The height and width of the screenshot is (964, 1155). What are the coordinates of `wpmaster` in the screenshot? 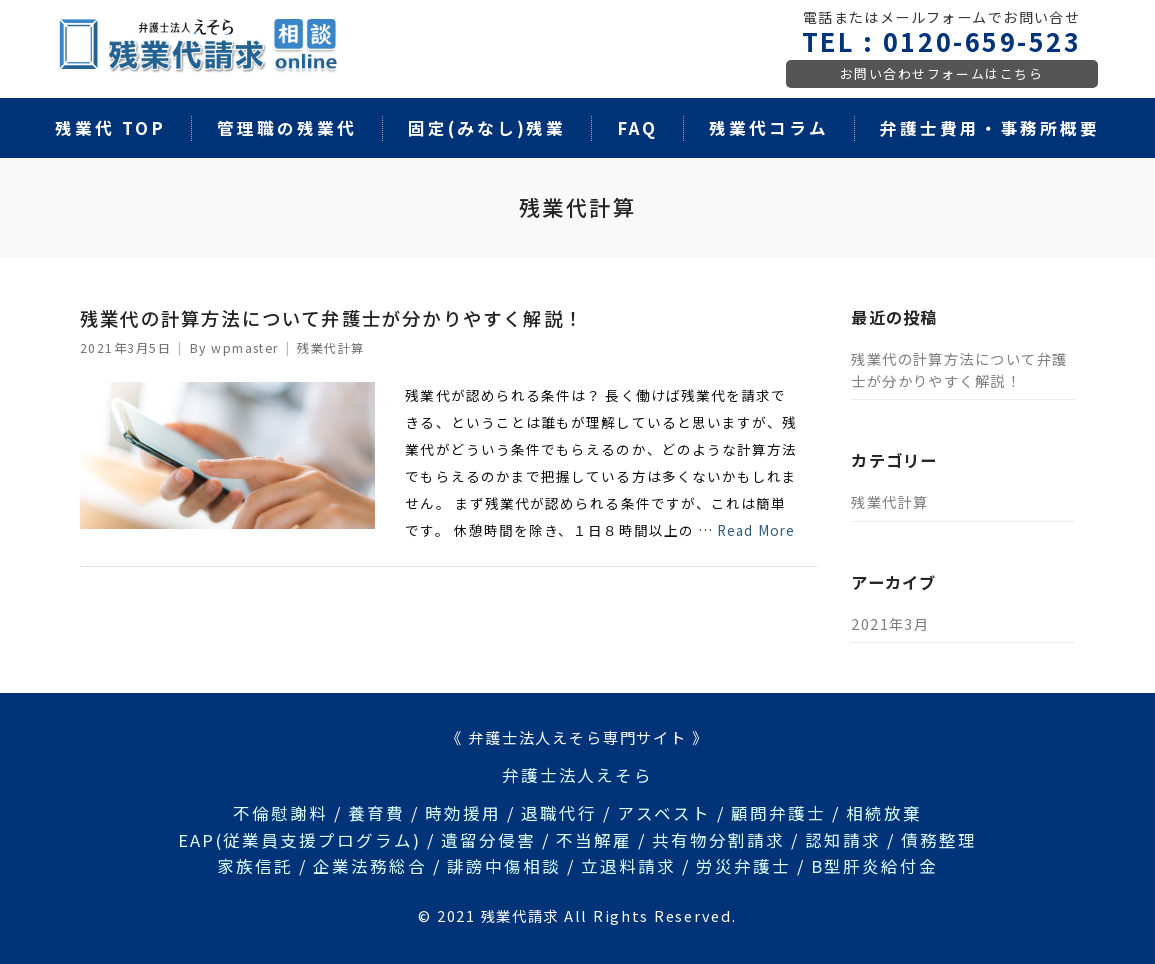 It's located at (245, 348).